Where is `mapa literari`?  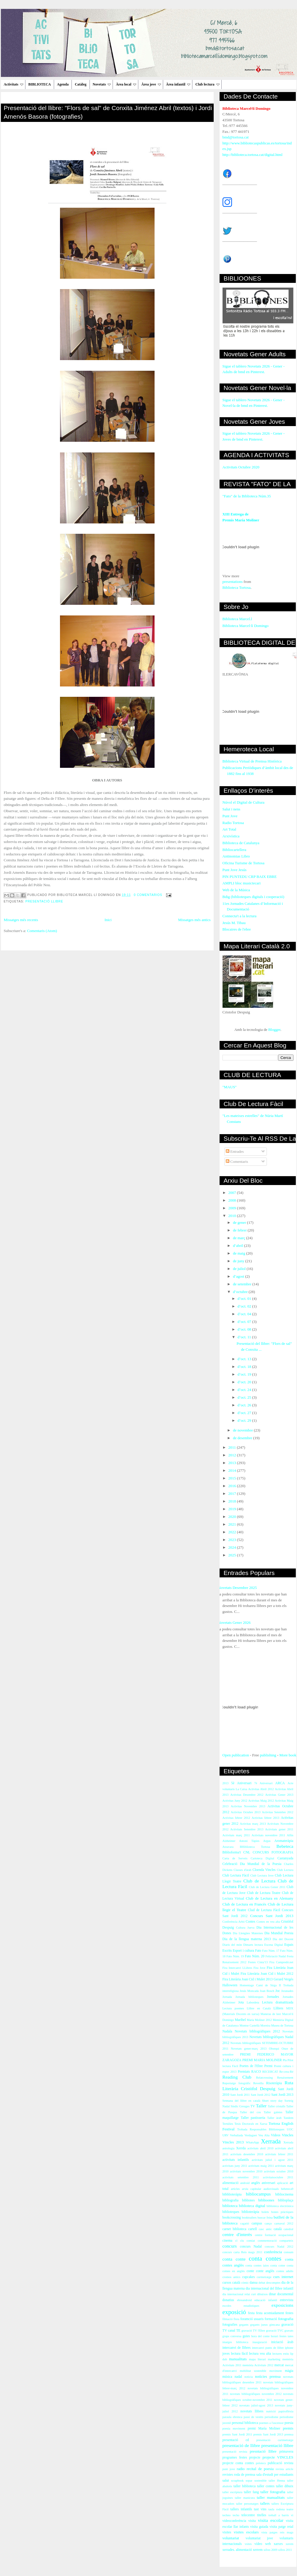
mapa literari is located at coordinates (257, 2359).